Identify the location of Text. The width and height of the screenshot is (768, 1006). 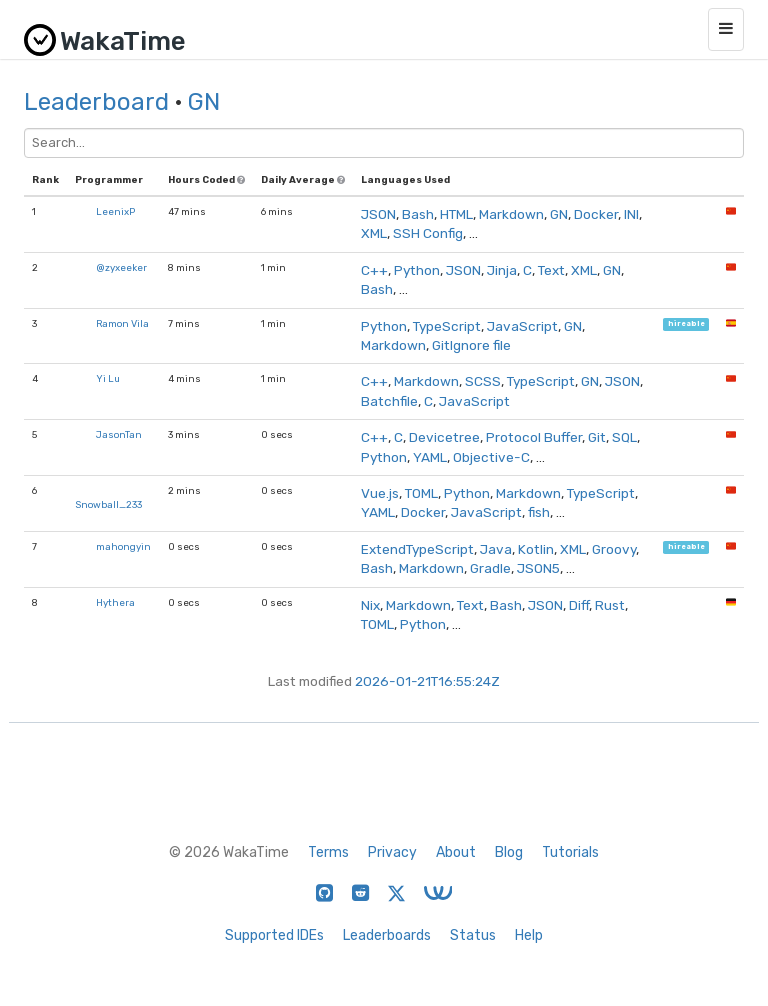
(551, 270).